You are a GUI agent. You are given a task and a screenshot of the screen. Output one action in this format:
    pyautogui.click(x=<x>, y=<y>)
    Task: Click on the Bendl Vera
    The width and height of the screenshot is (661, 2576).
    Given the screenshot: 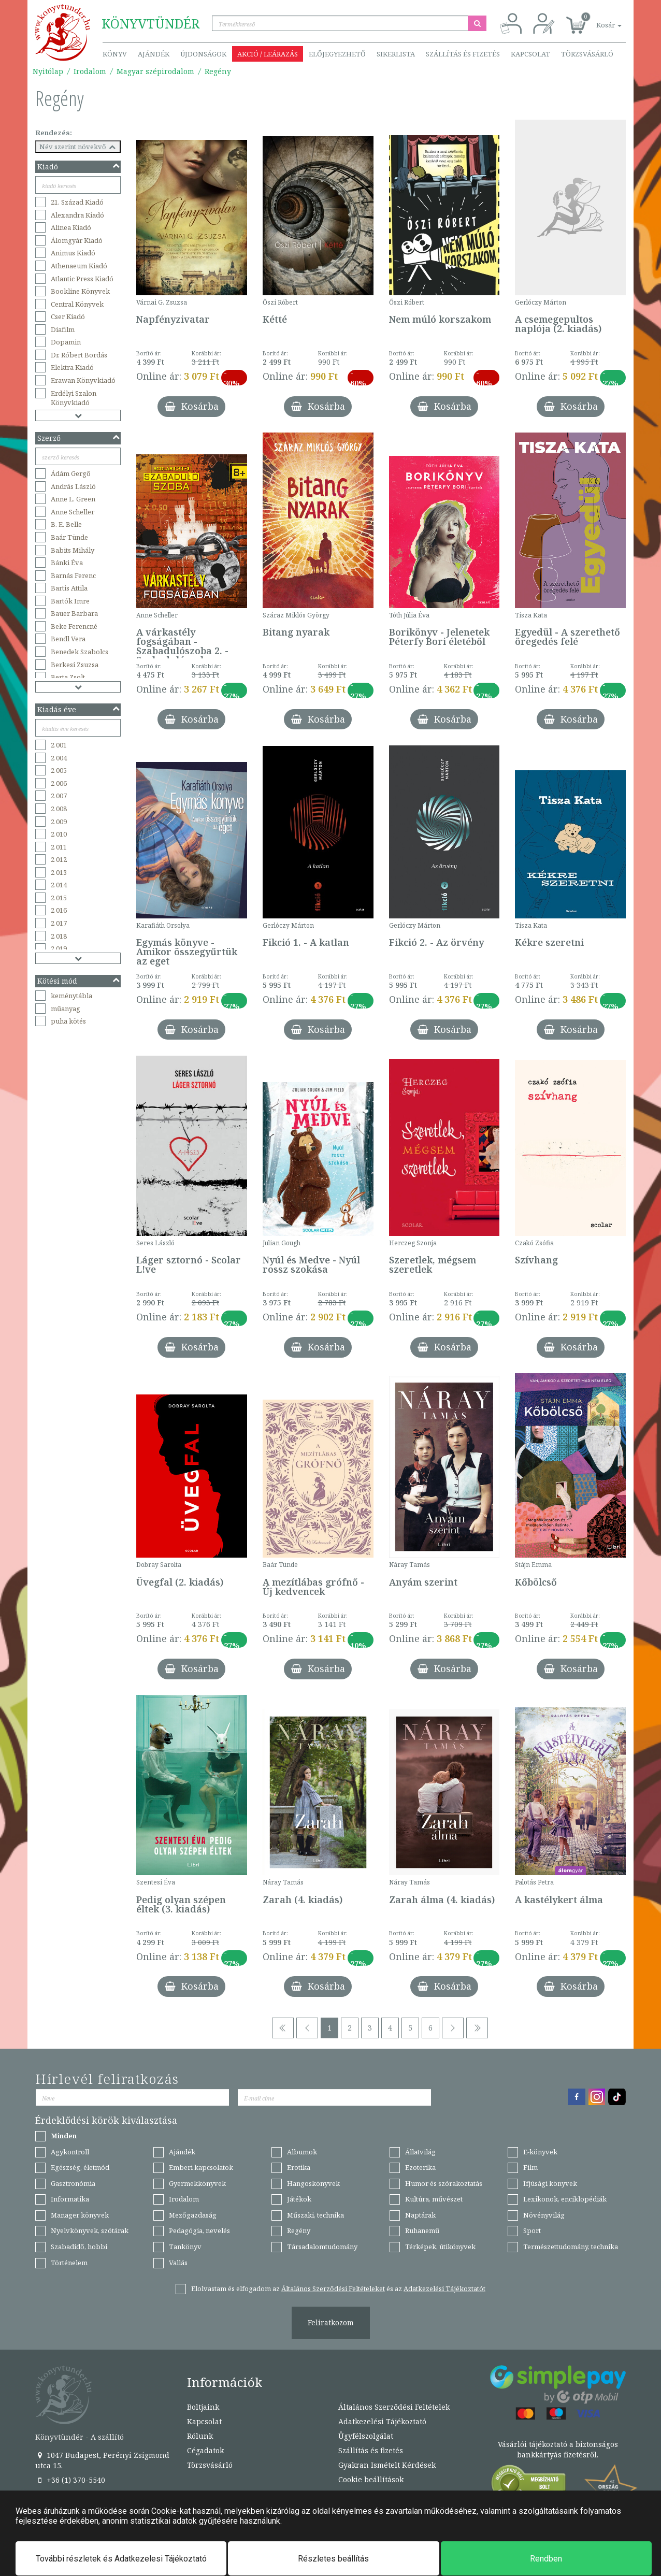 What is the action you would take?
    pyautogui.click(x=68, y=638)
    